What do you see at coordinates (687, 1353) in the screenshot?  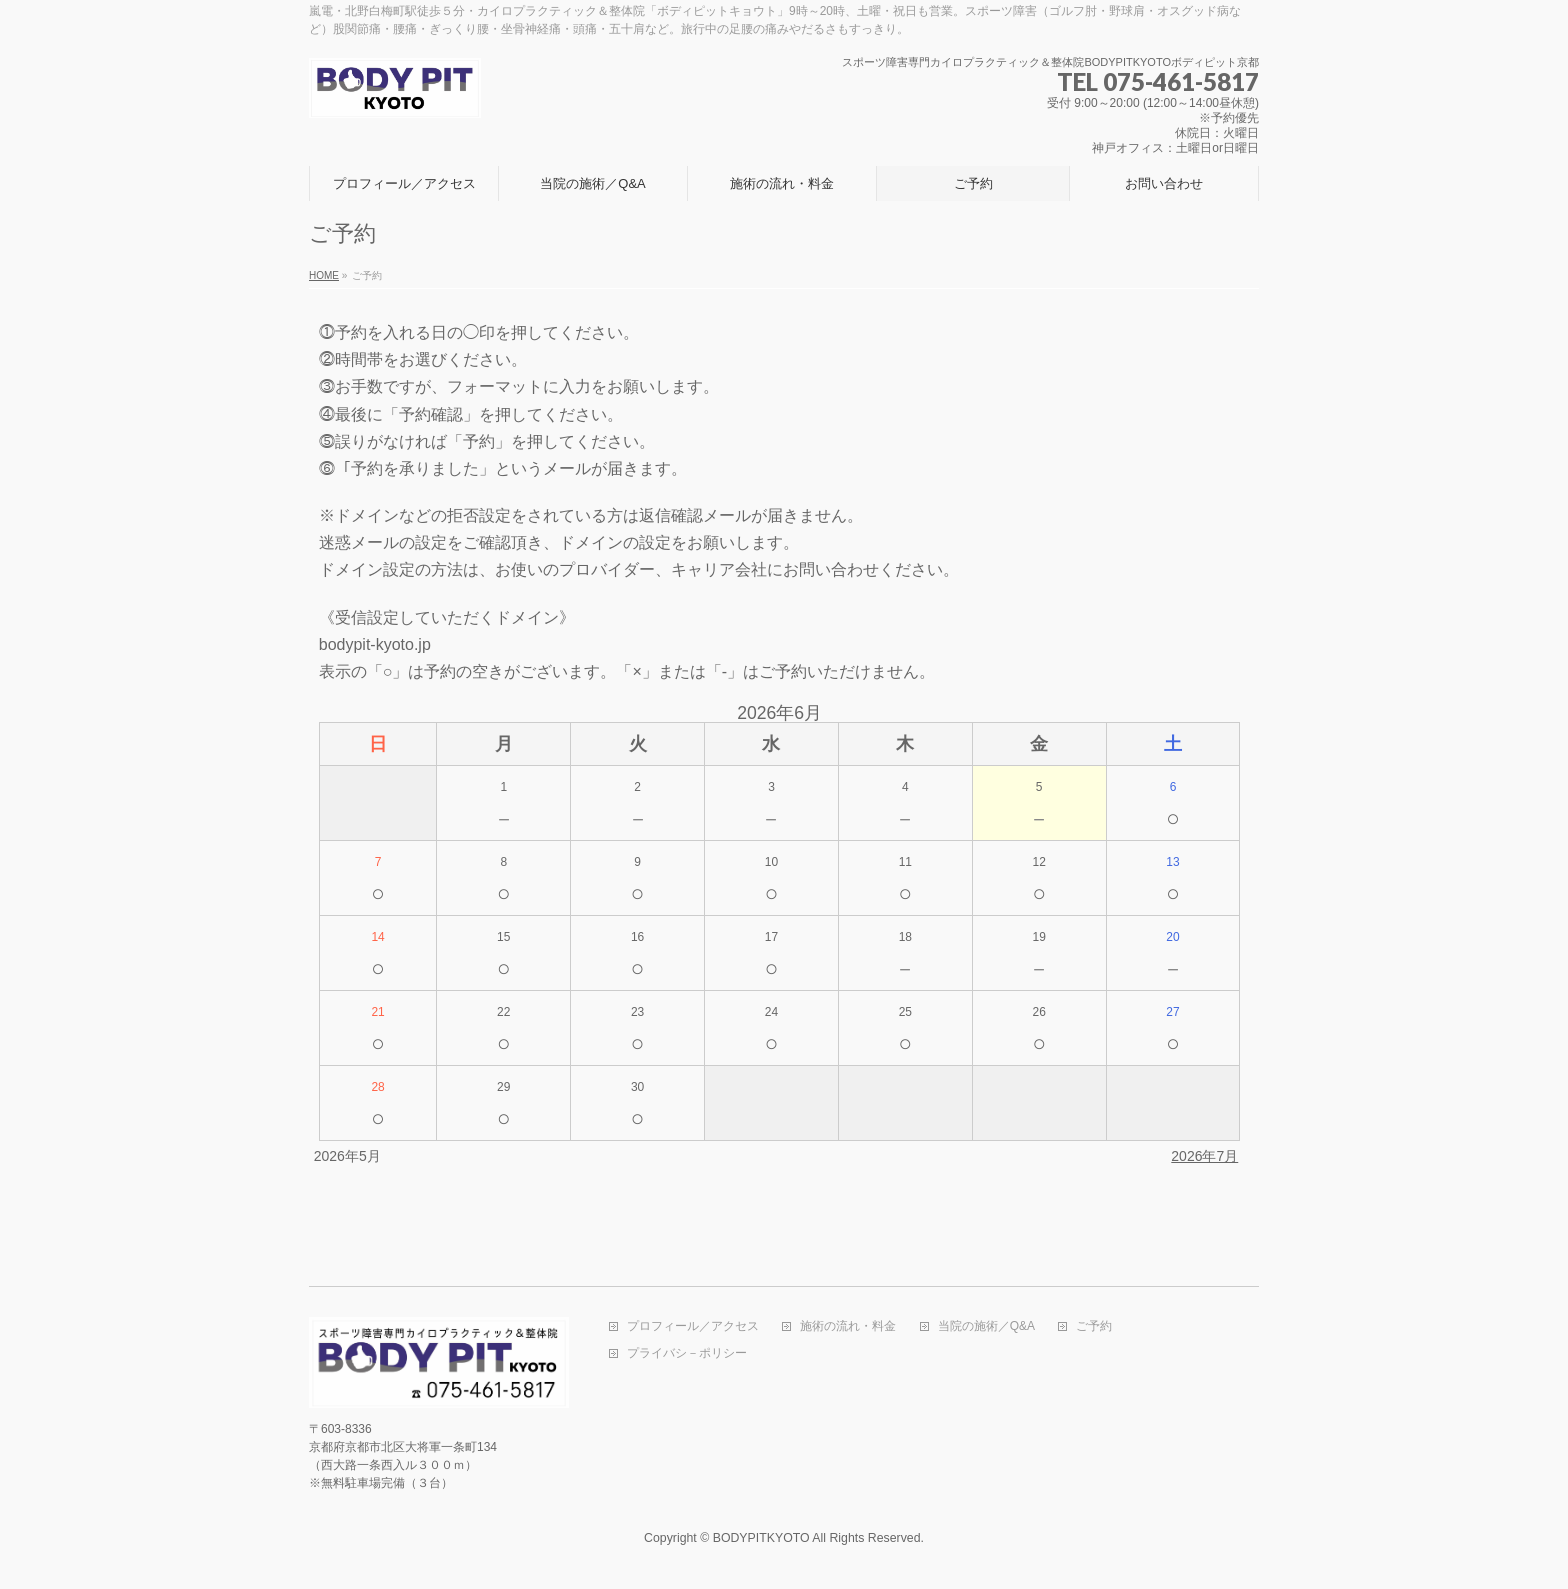 I see `プライバシ－ポリシー` at bounding box center [687, 1353].